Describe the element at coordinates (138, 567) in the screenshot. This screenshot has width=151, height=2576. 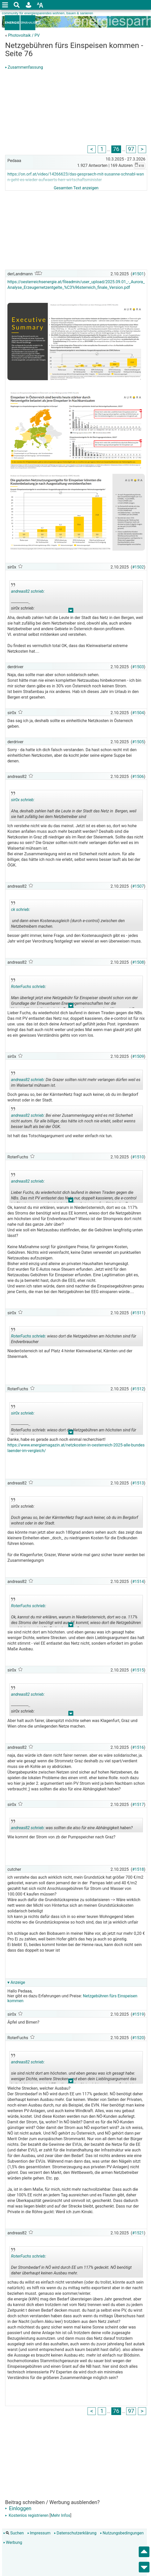
I see `#1502` at that location.